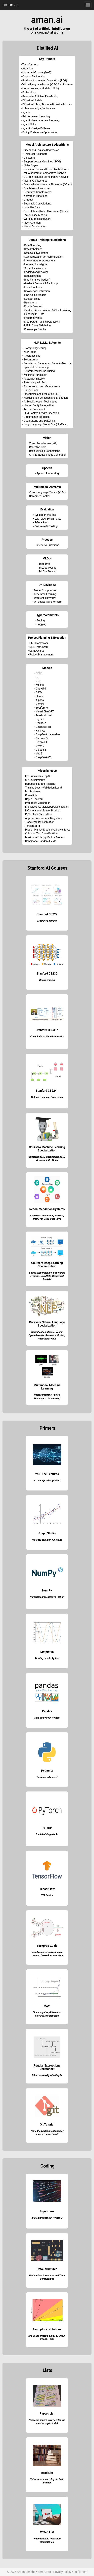 The width and height of the screenshot is (94, 2576). Describe the element at coordinates (42, 522) in the screenshot. I see `F-Beta Score` at that location.